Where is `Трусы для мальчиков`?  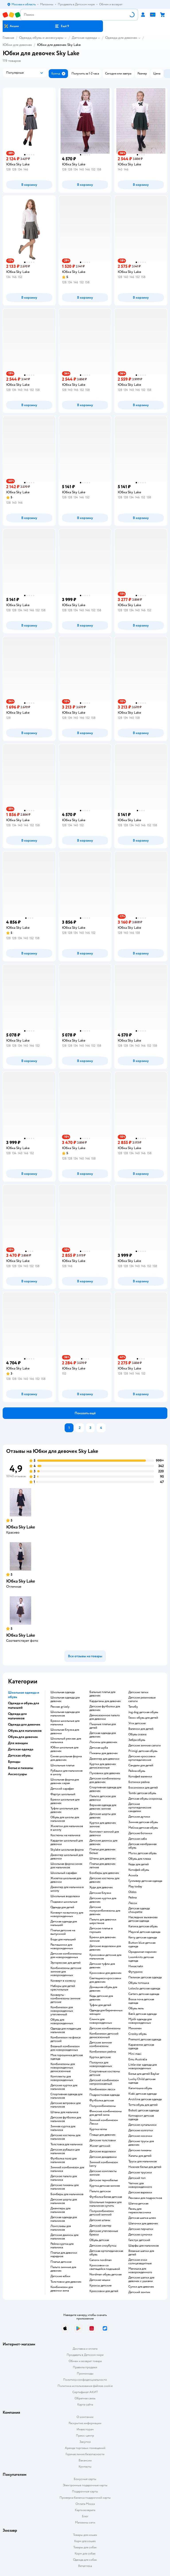
Трусы для мальчиков is located at coordinates (142, 2161).